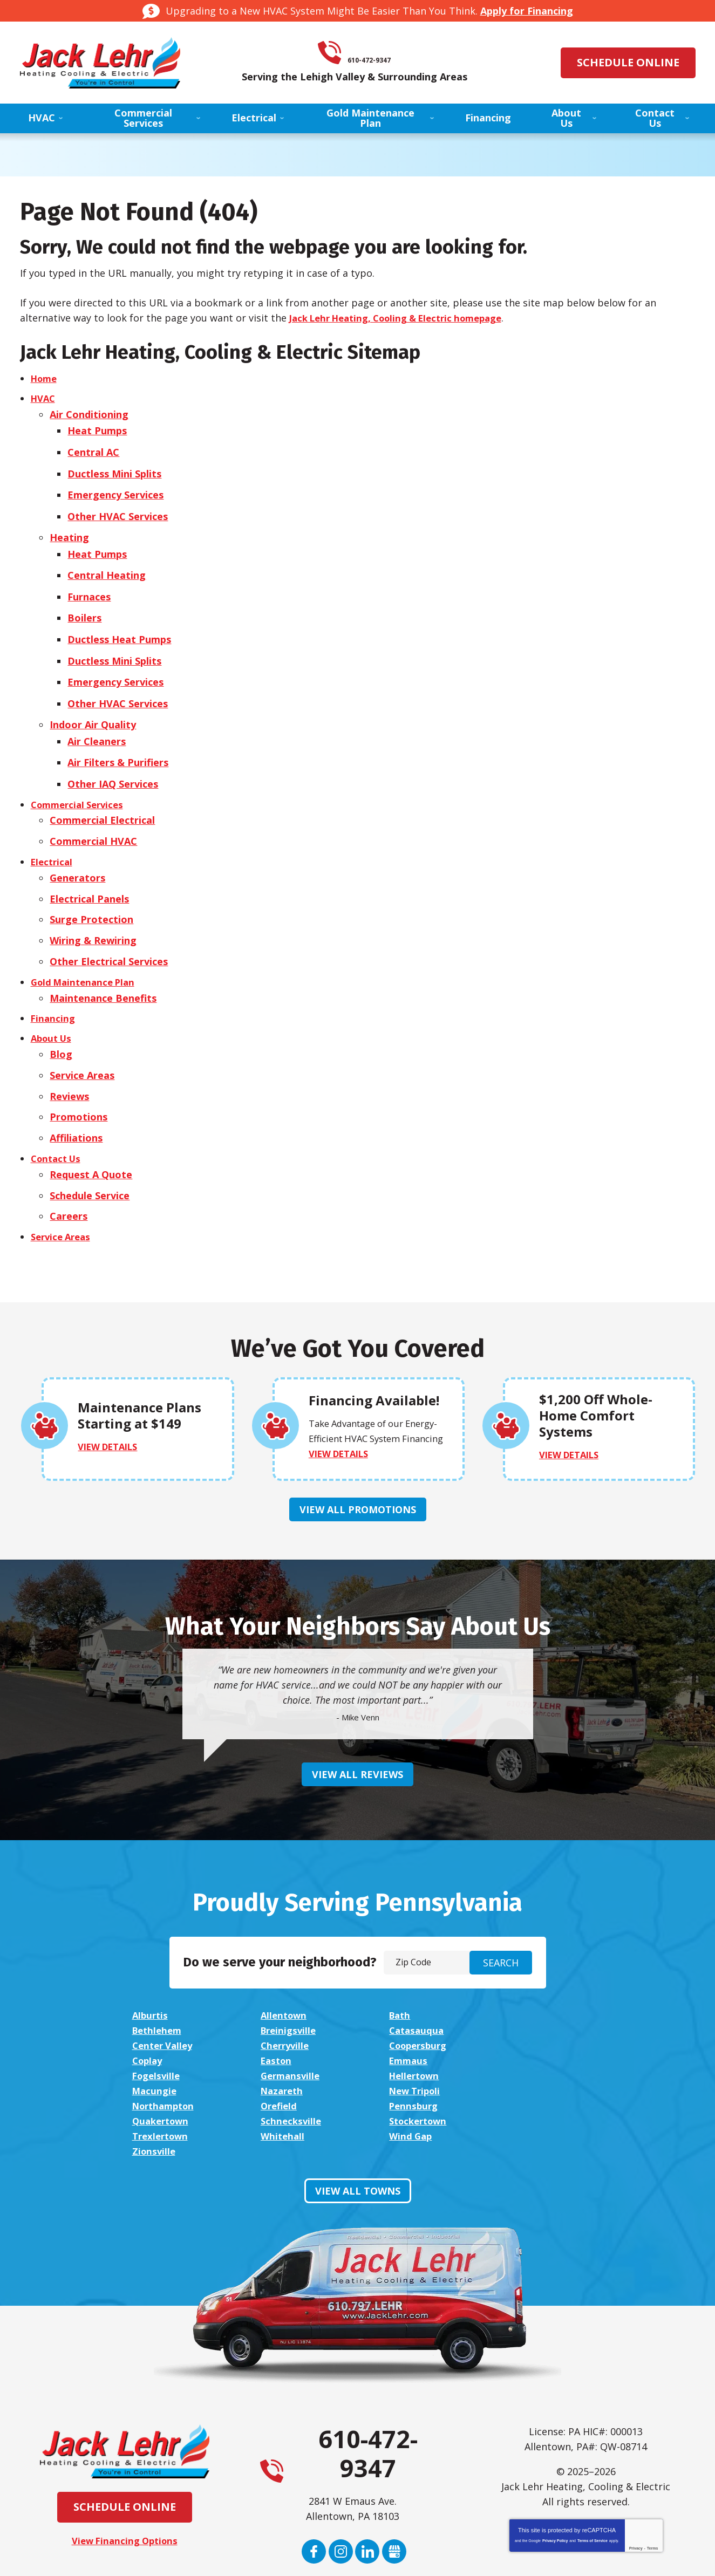  Describe the element at coordinates (298, 2557) in the screenshot. I see `iMarket Solutions` at that location.